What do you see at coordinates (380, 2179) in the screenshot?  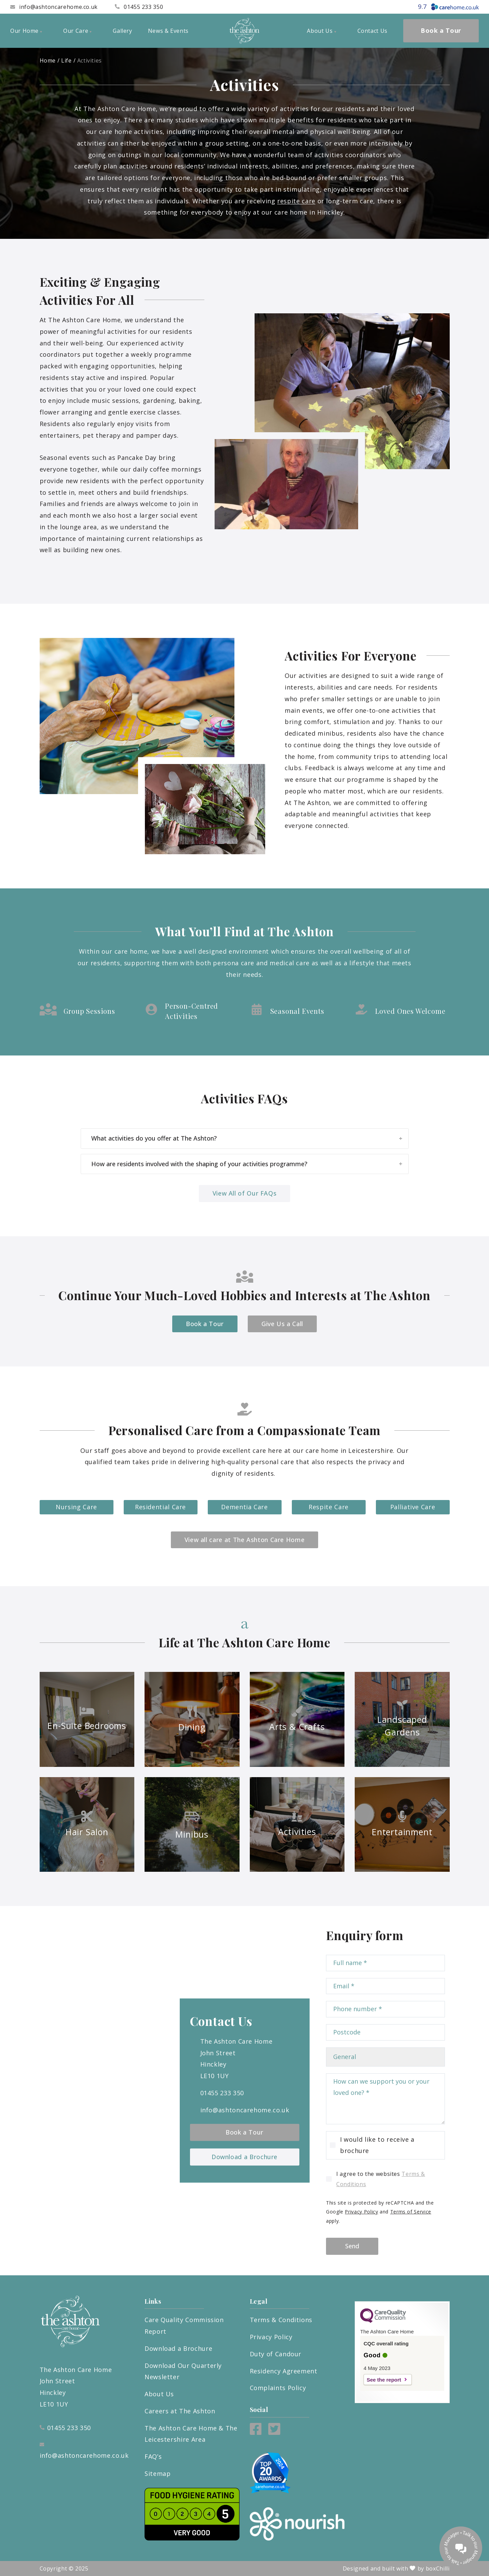 I see `I agree to the websites` at bounding box center [380, 2179].